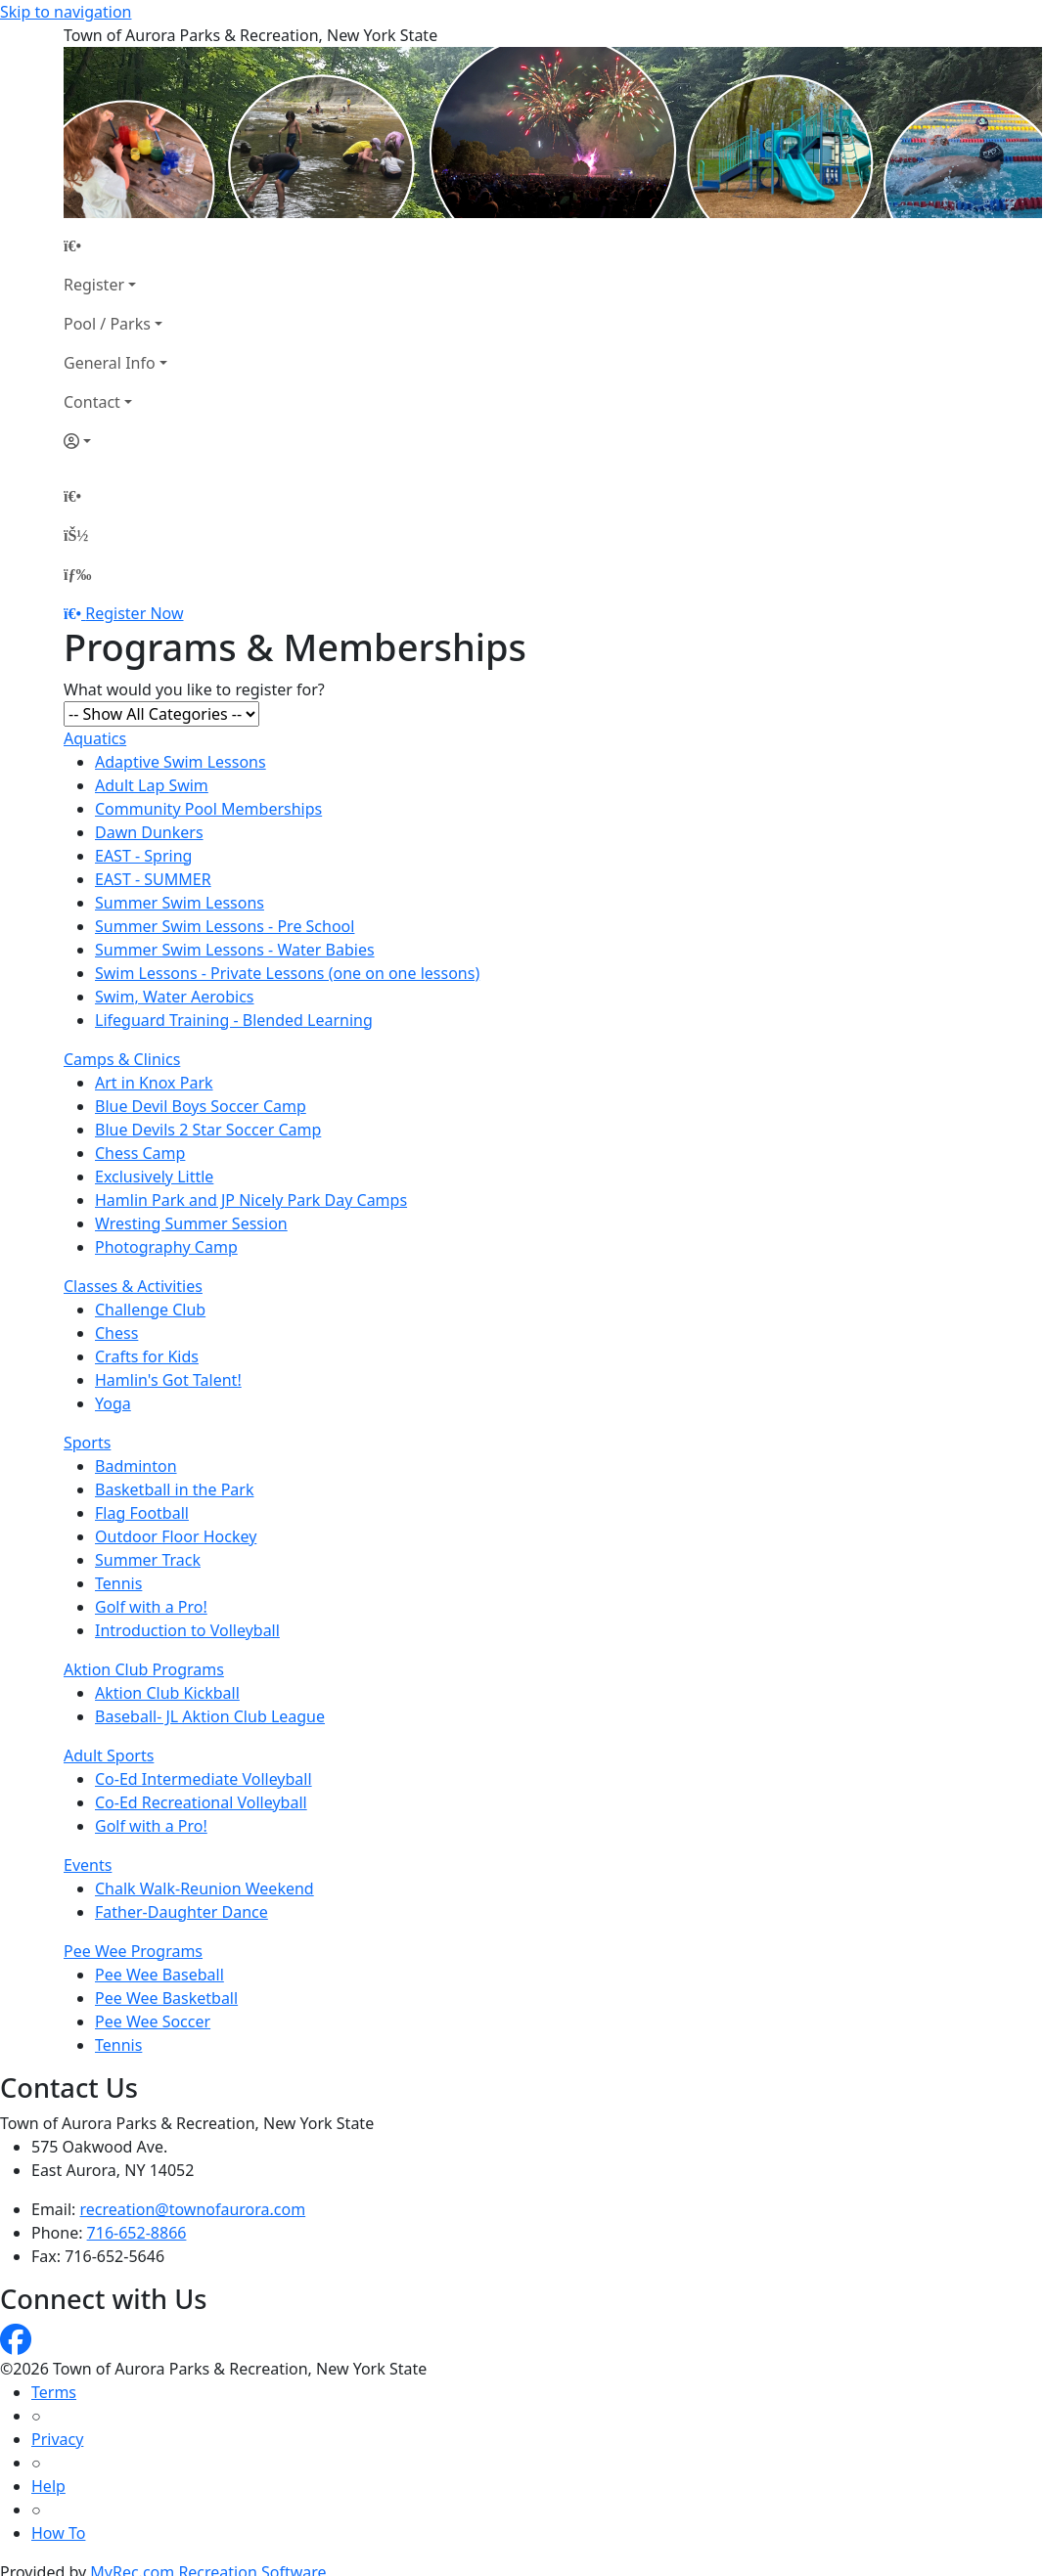 The image size is (1043, 2576). Describe the element at coordinates (110, 363) in the screenshot. I see `General Info` at that location.